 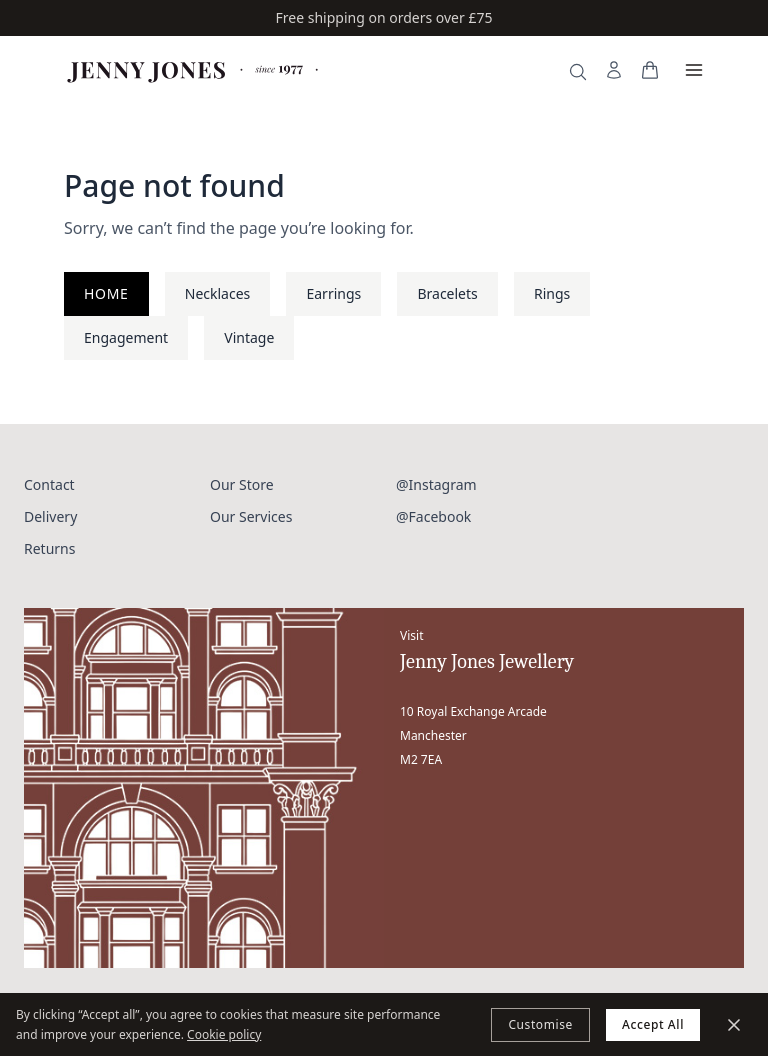 What do you see at coordinates (194, 70) in the screenshot?
I see `[Jenny Jones Home]` at bounding box center [194, 70].